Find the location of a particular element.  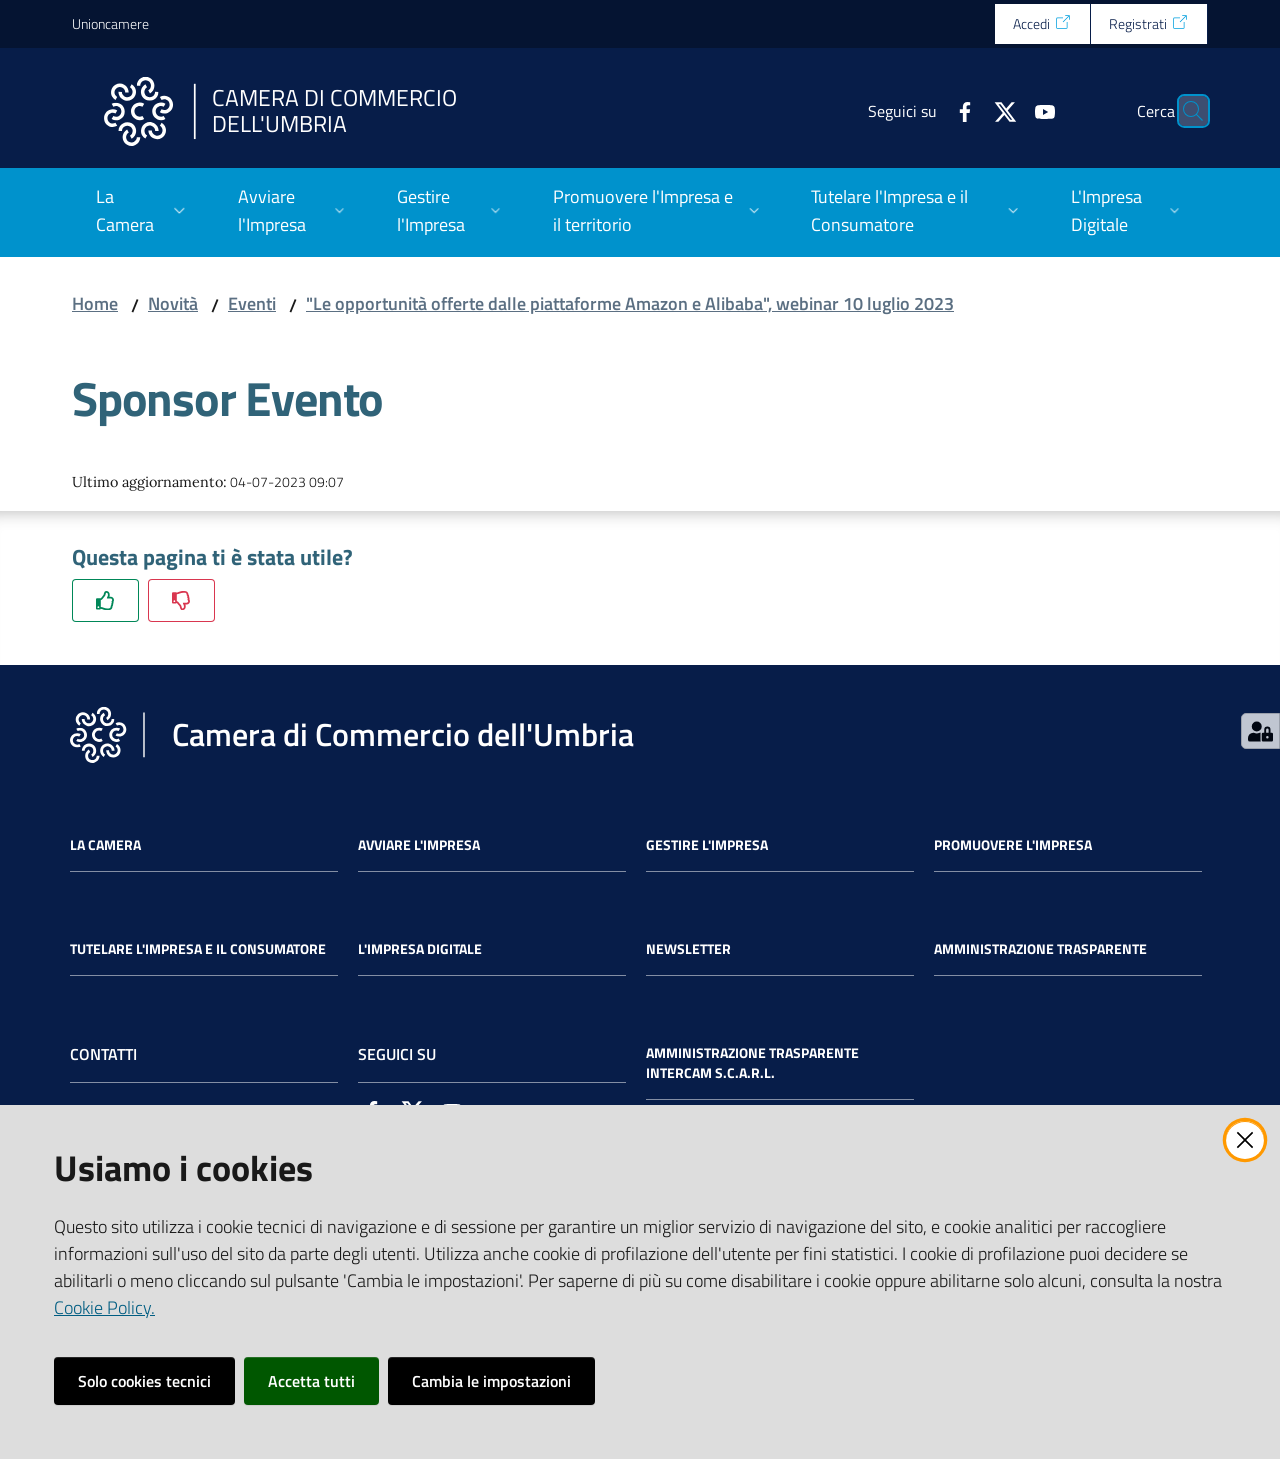

Newsletter is located at coordinates (688, 949).